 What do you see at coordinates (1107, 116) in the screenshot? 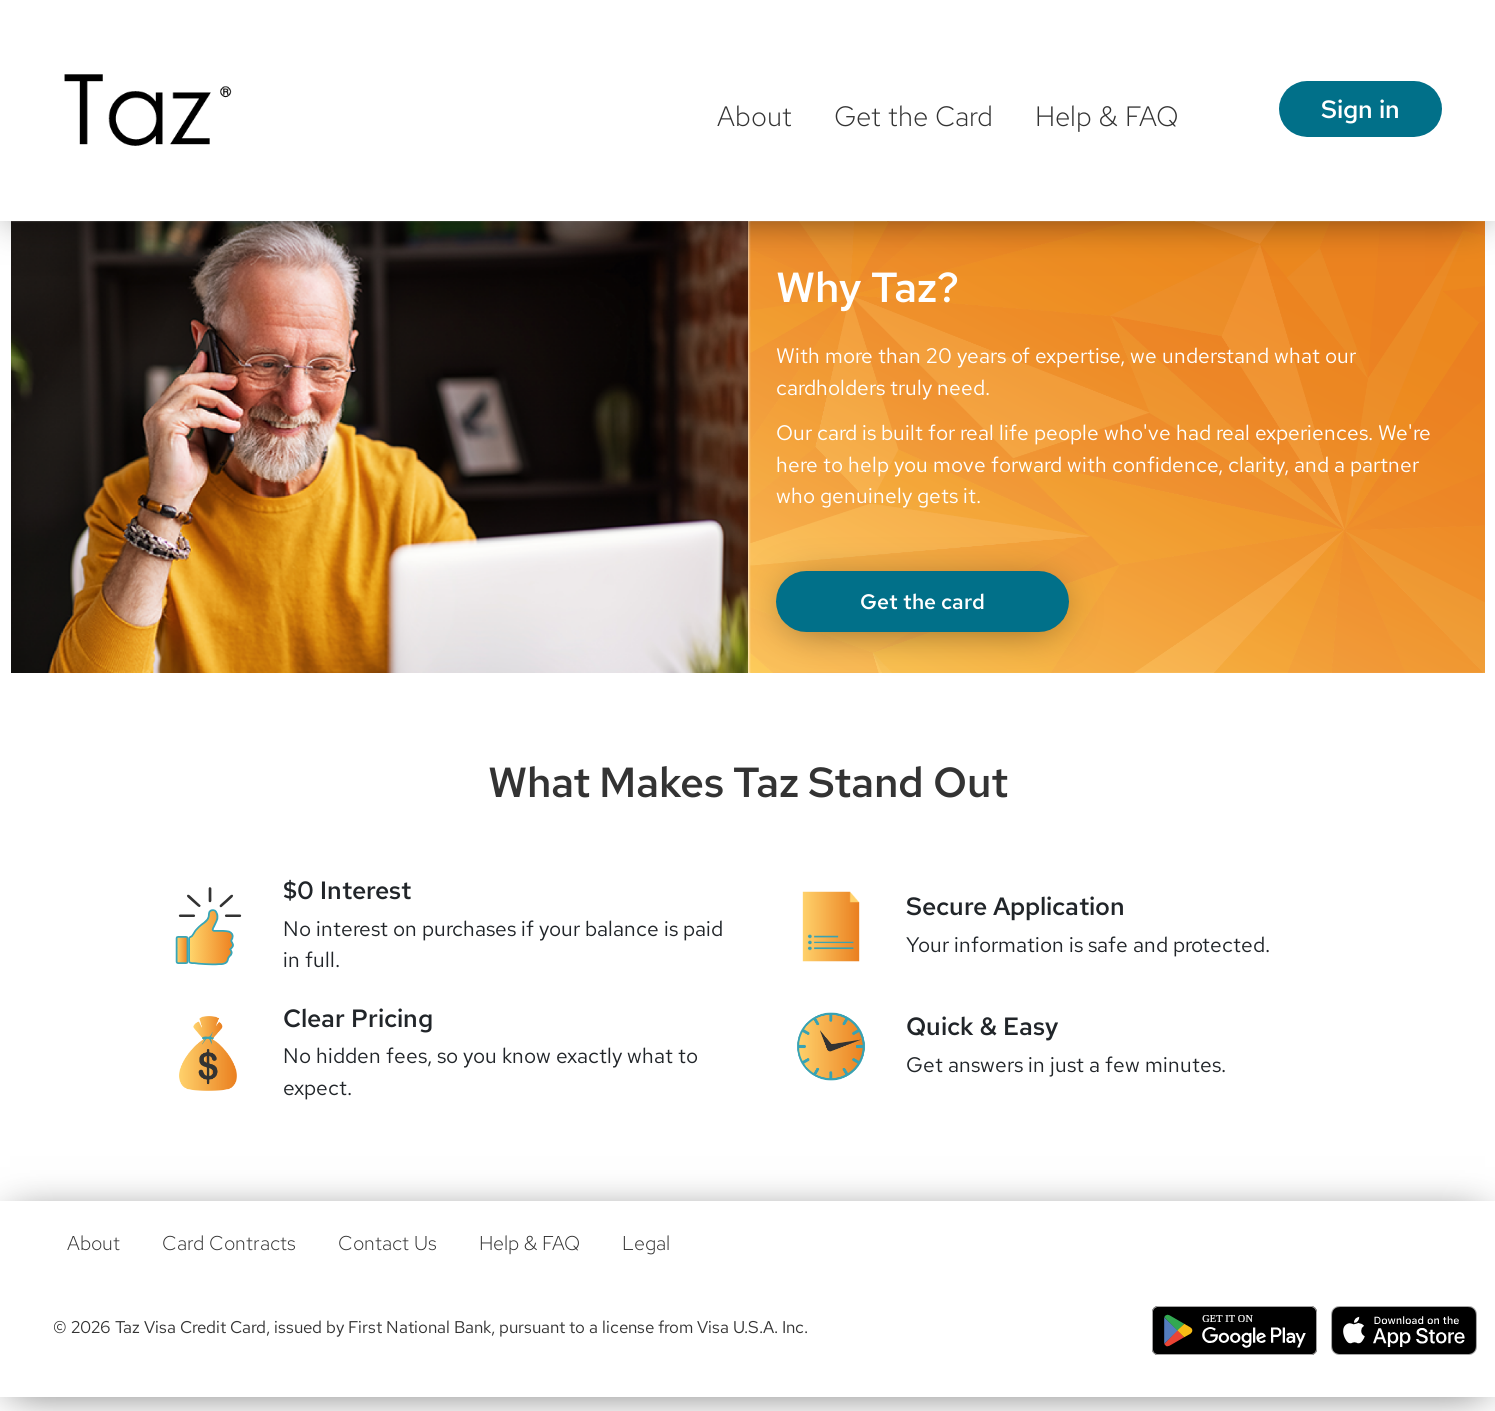
I see `Help & FAQ` at bounding box center [1107, 116].